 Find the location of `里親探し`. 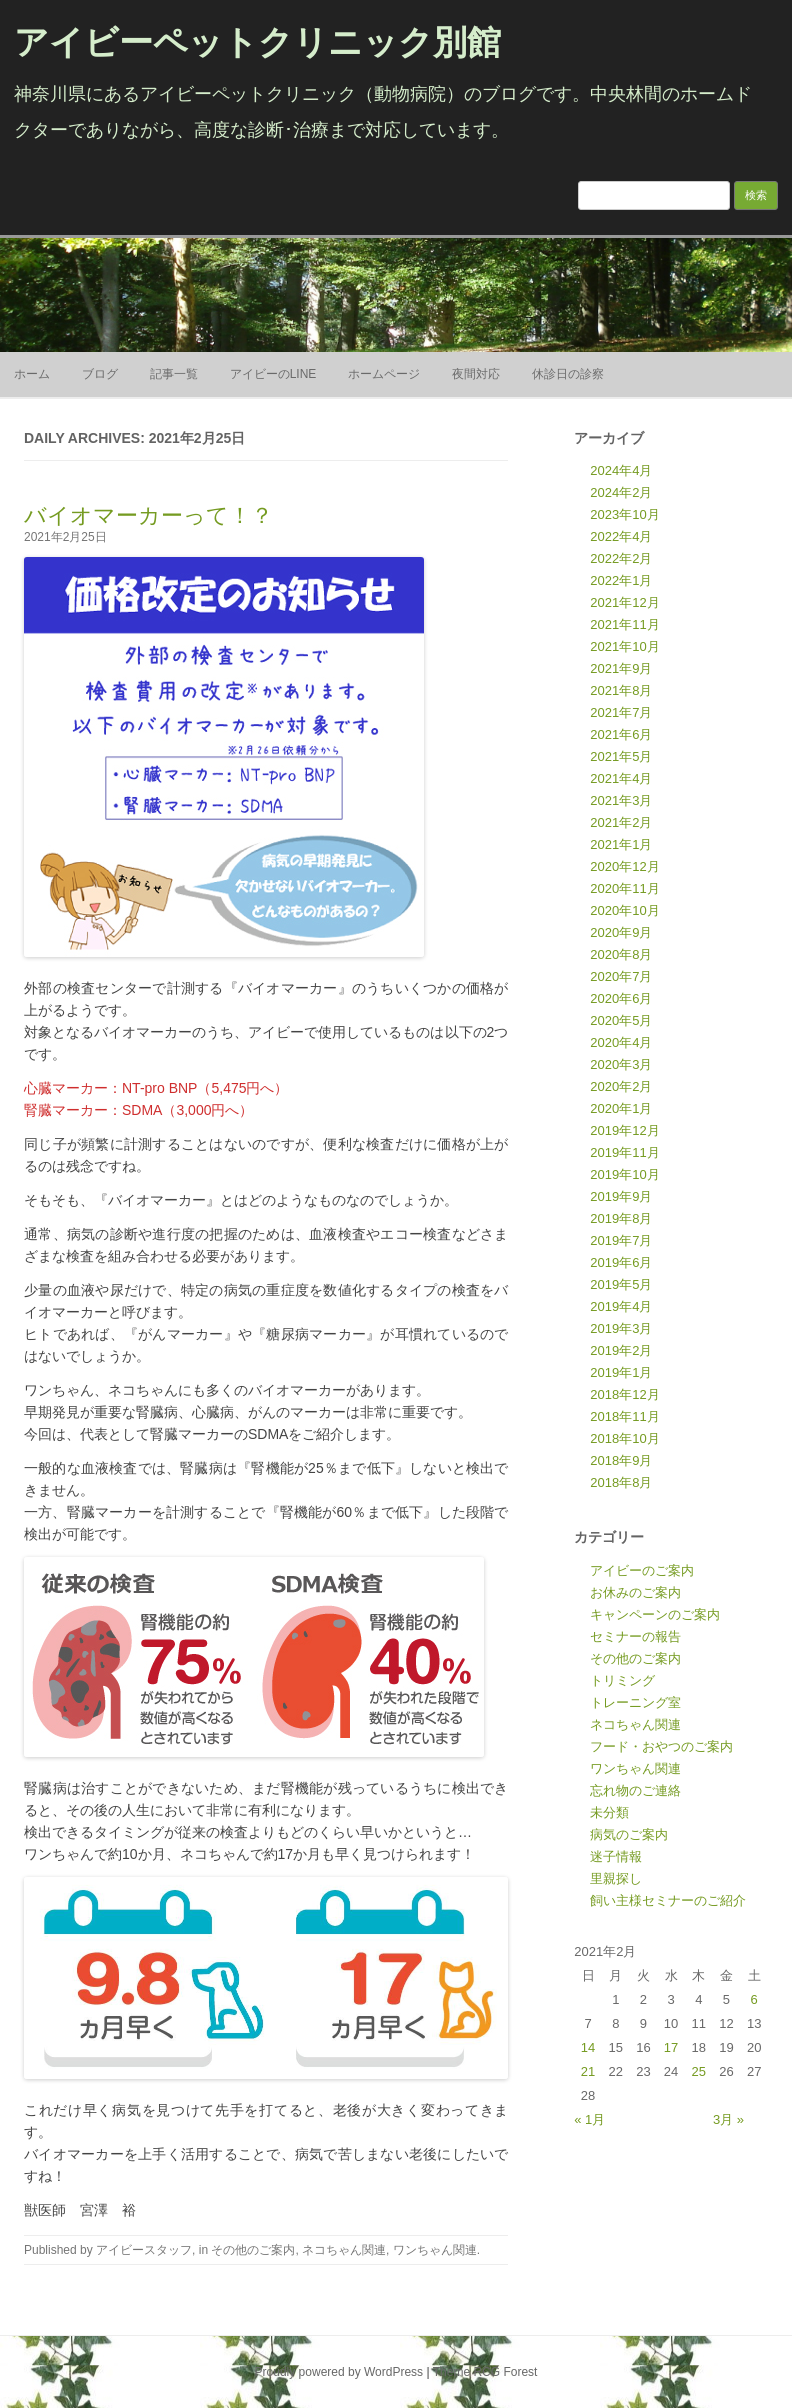

里親探し is located at coordinates (616, 1878).